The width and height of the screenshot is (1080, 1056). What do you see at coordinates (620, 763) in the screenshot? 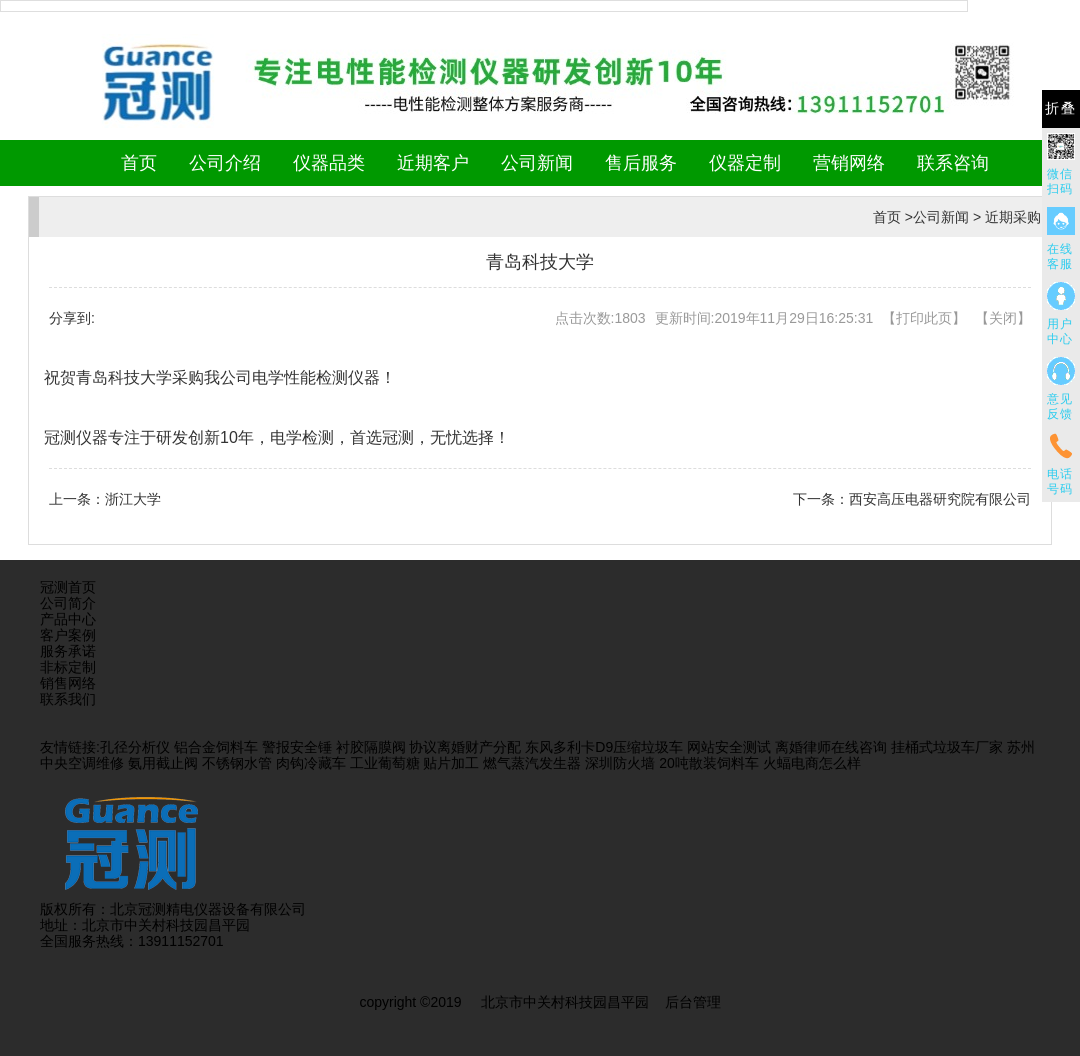
I see `深圳防火墙` at bounding box center [620, 763].